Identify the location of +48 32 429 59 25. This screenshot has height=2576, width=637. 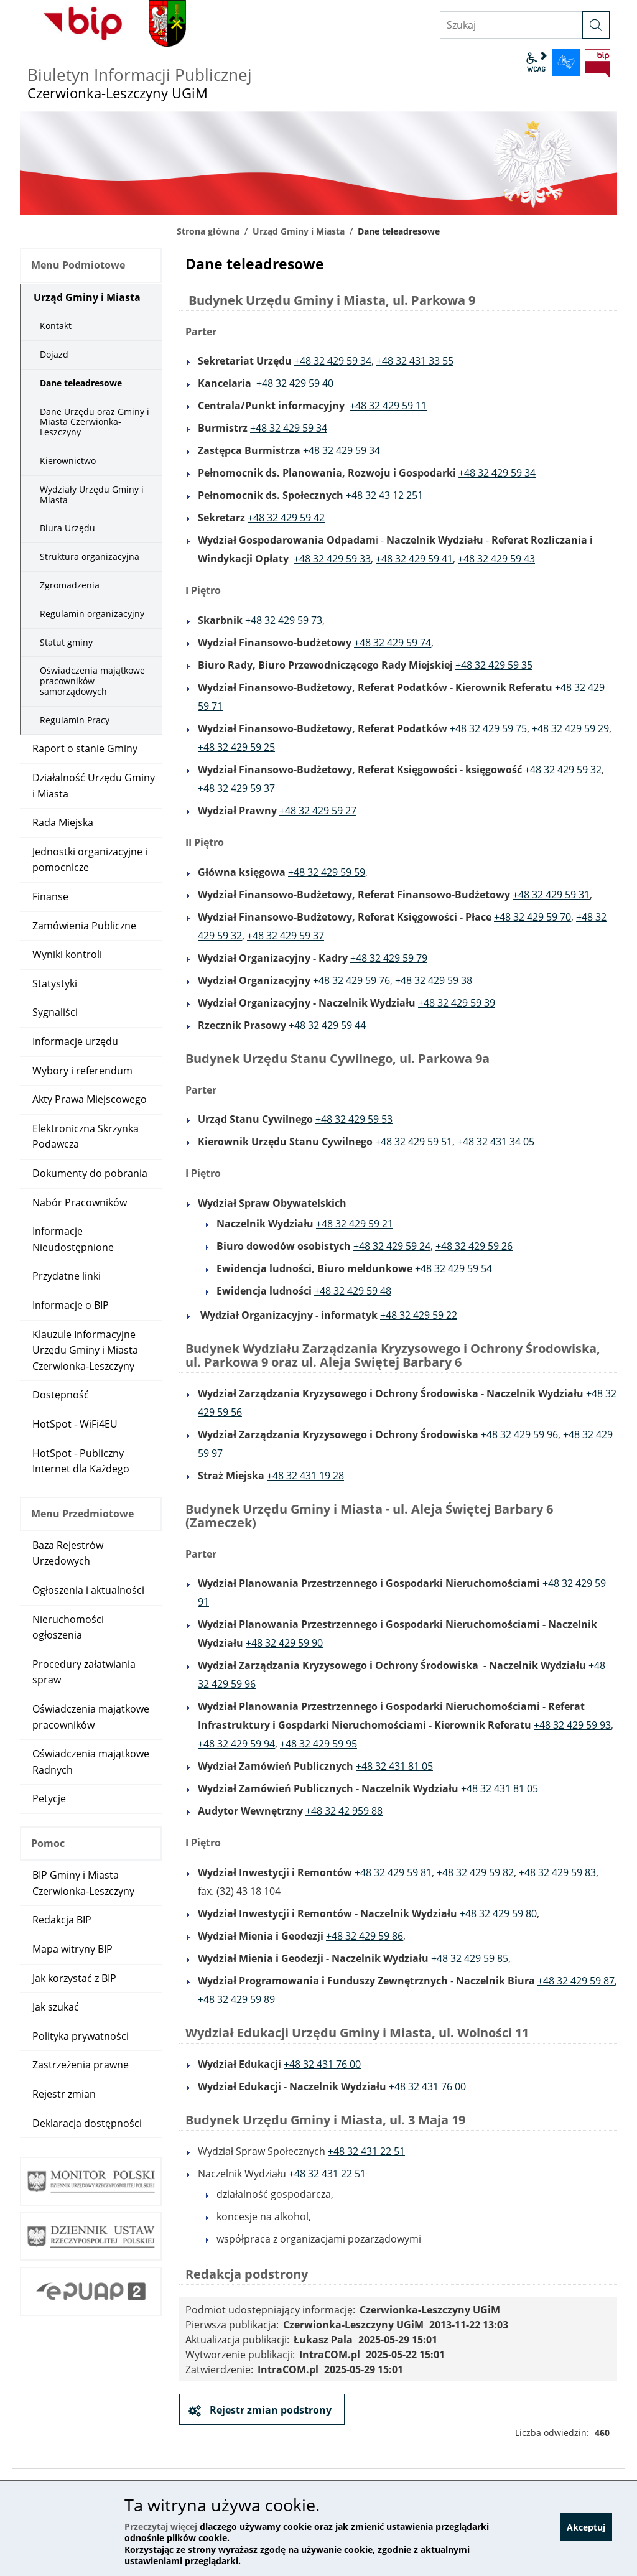
(236, 747).